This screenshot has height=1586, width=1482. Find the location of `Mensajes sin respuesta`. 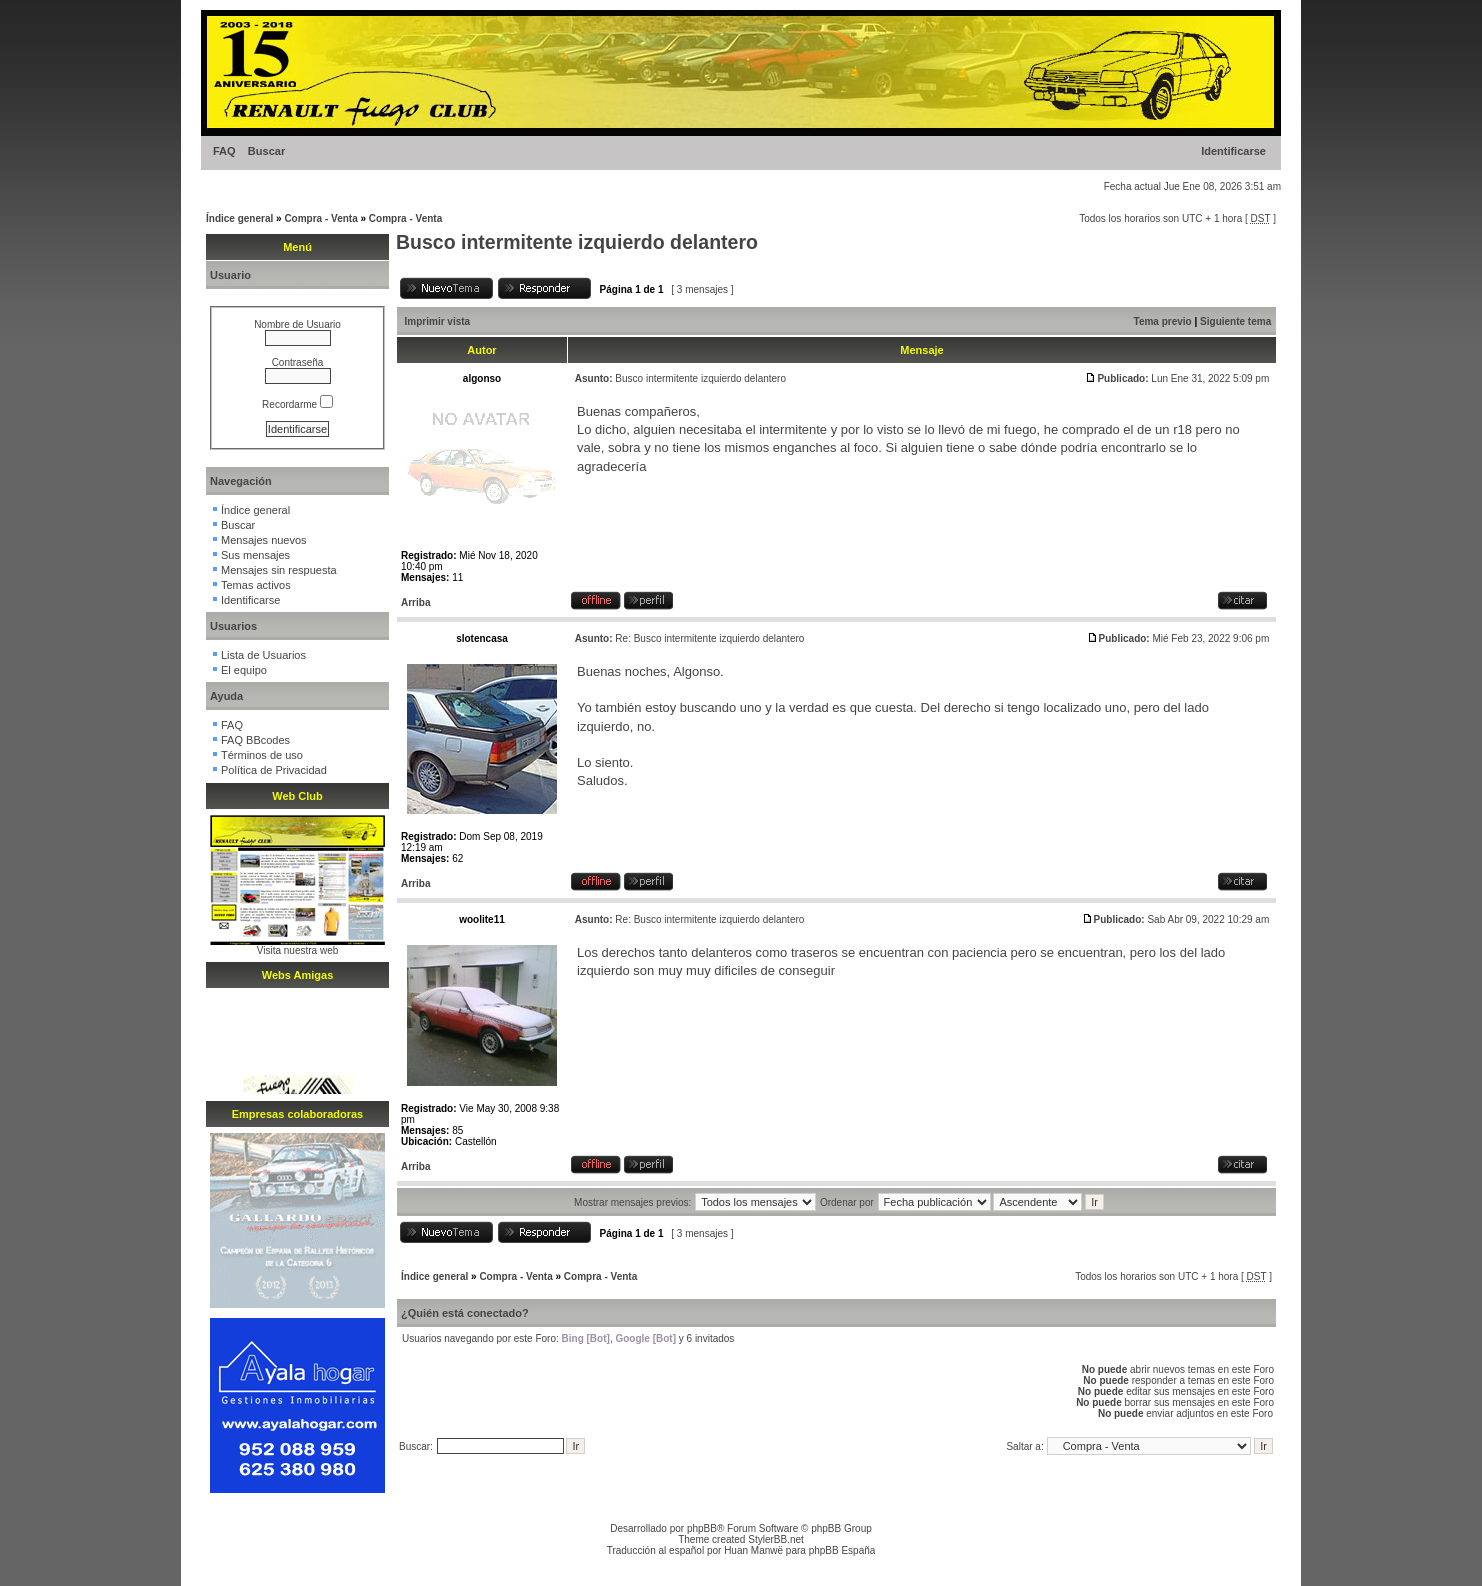

Mensajes sin respuesta is located at coordinates (279, 570).